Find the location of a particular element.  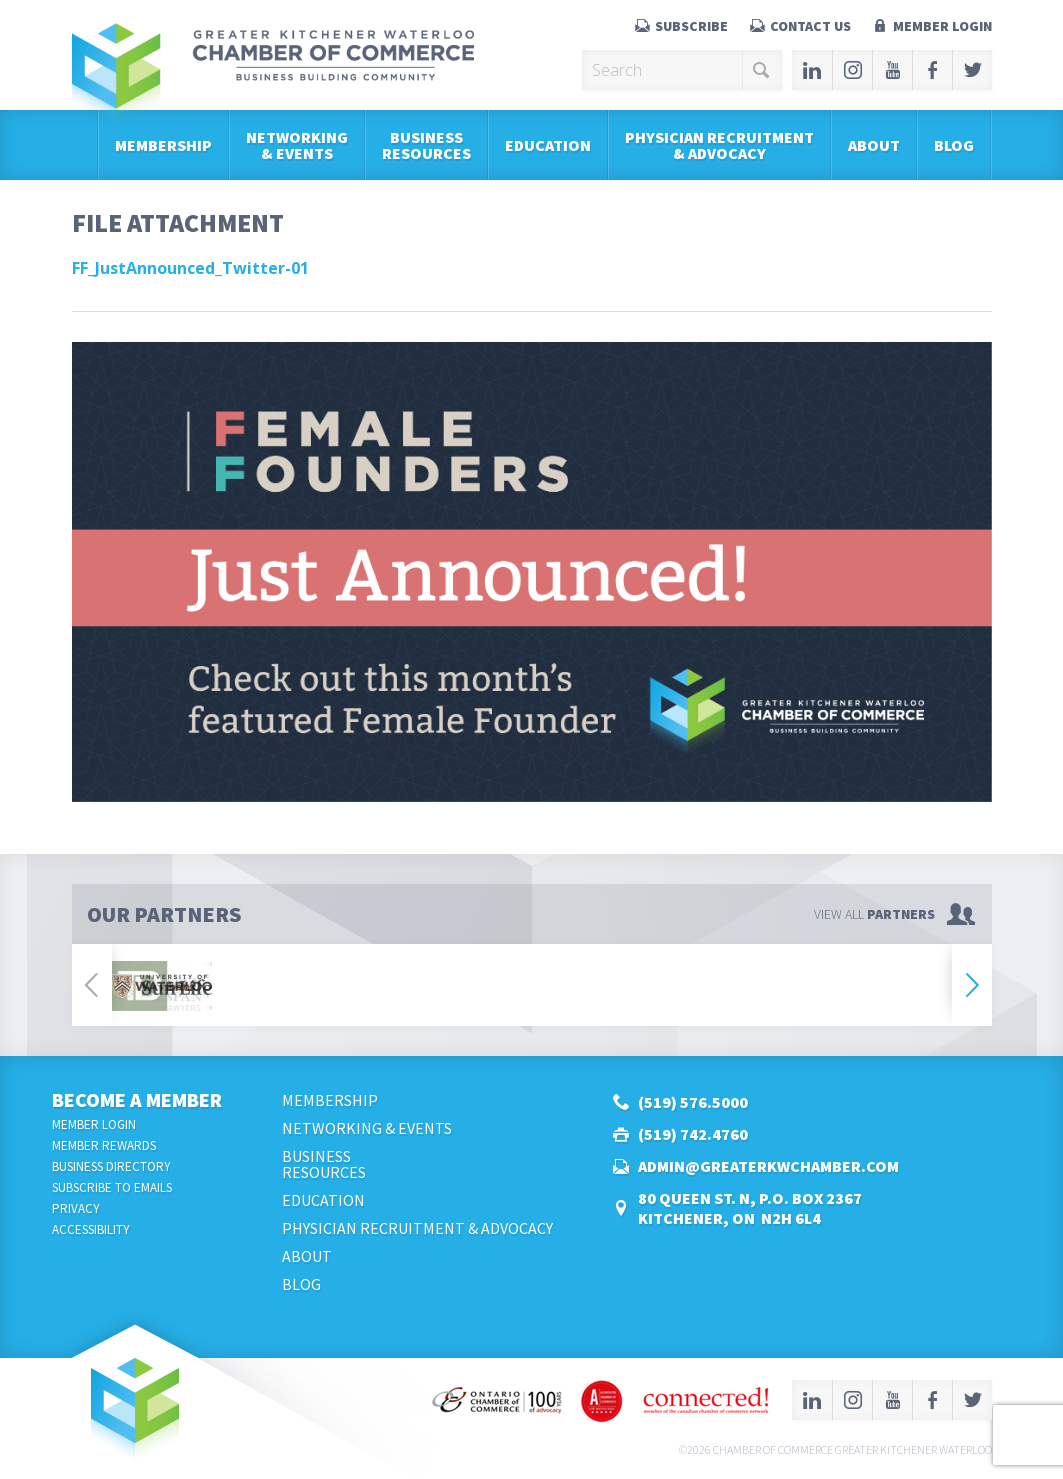

Subscribe to Emails is located at coordinates (112, 1187).